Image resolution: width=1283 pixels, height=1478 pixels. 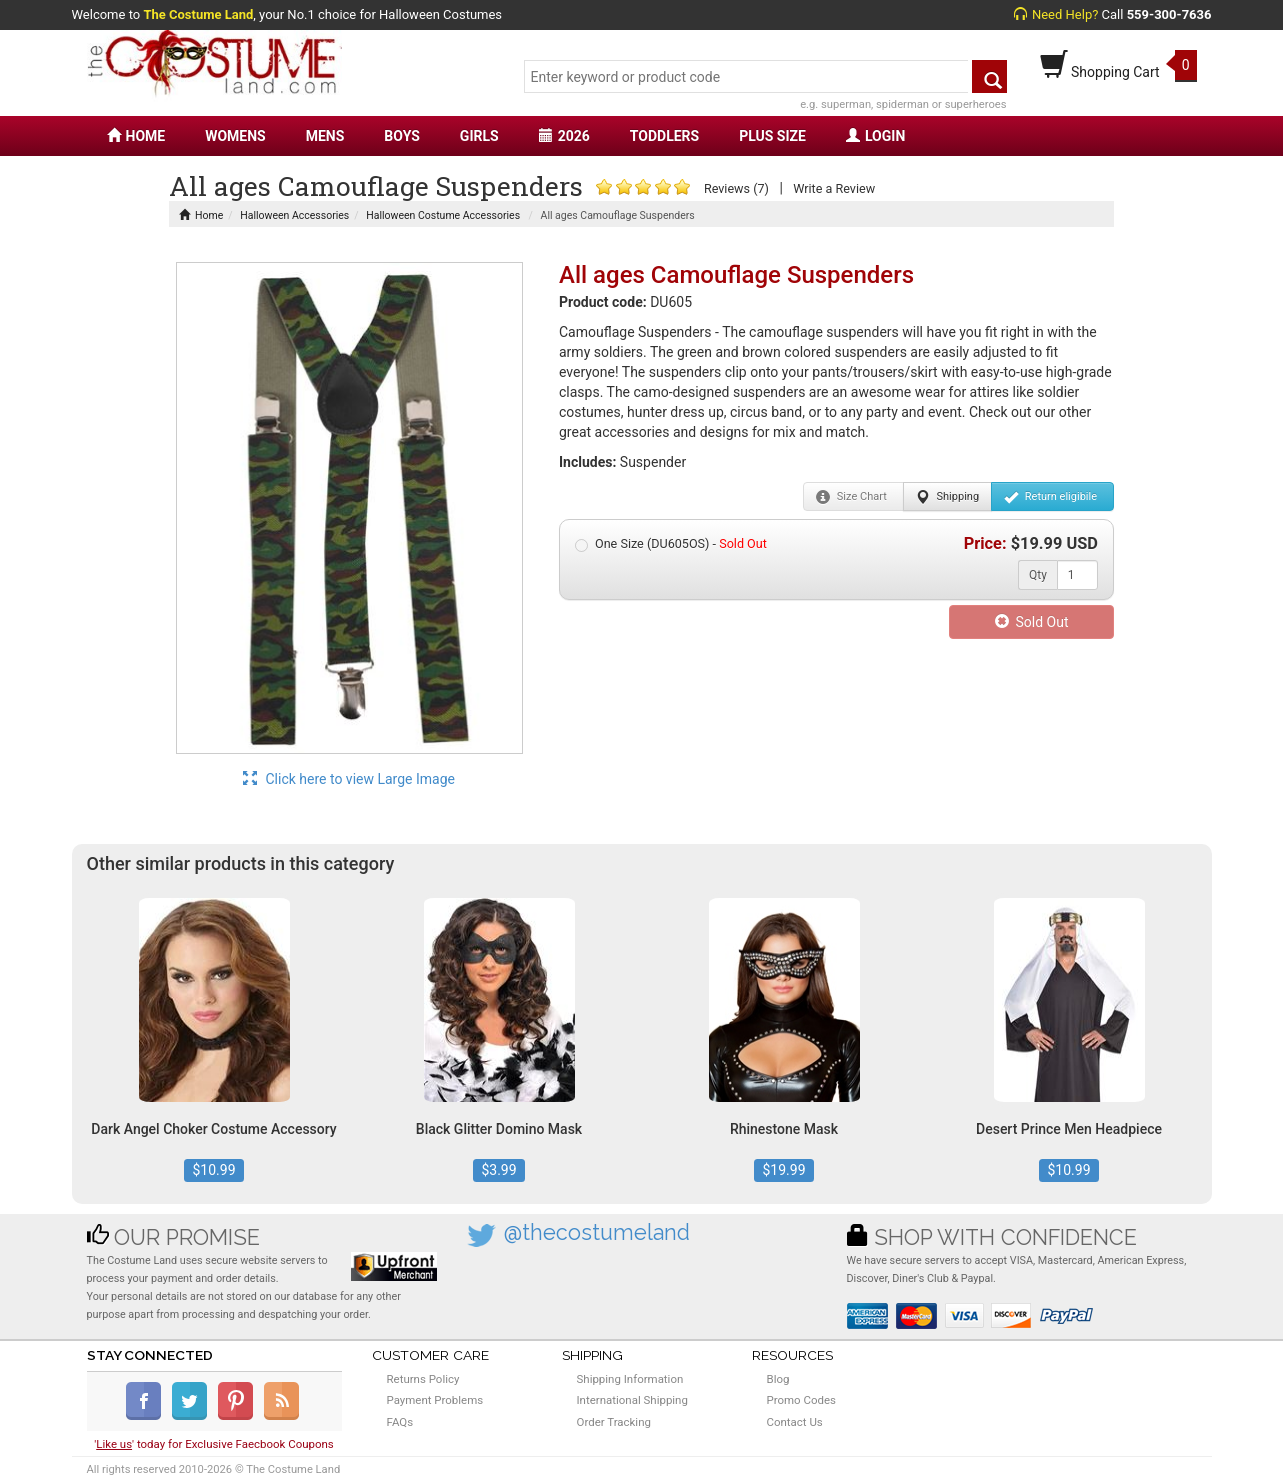 I want to click on Returns Policy, so click(x=423, y=1379).